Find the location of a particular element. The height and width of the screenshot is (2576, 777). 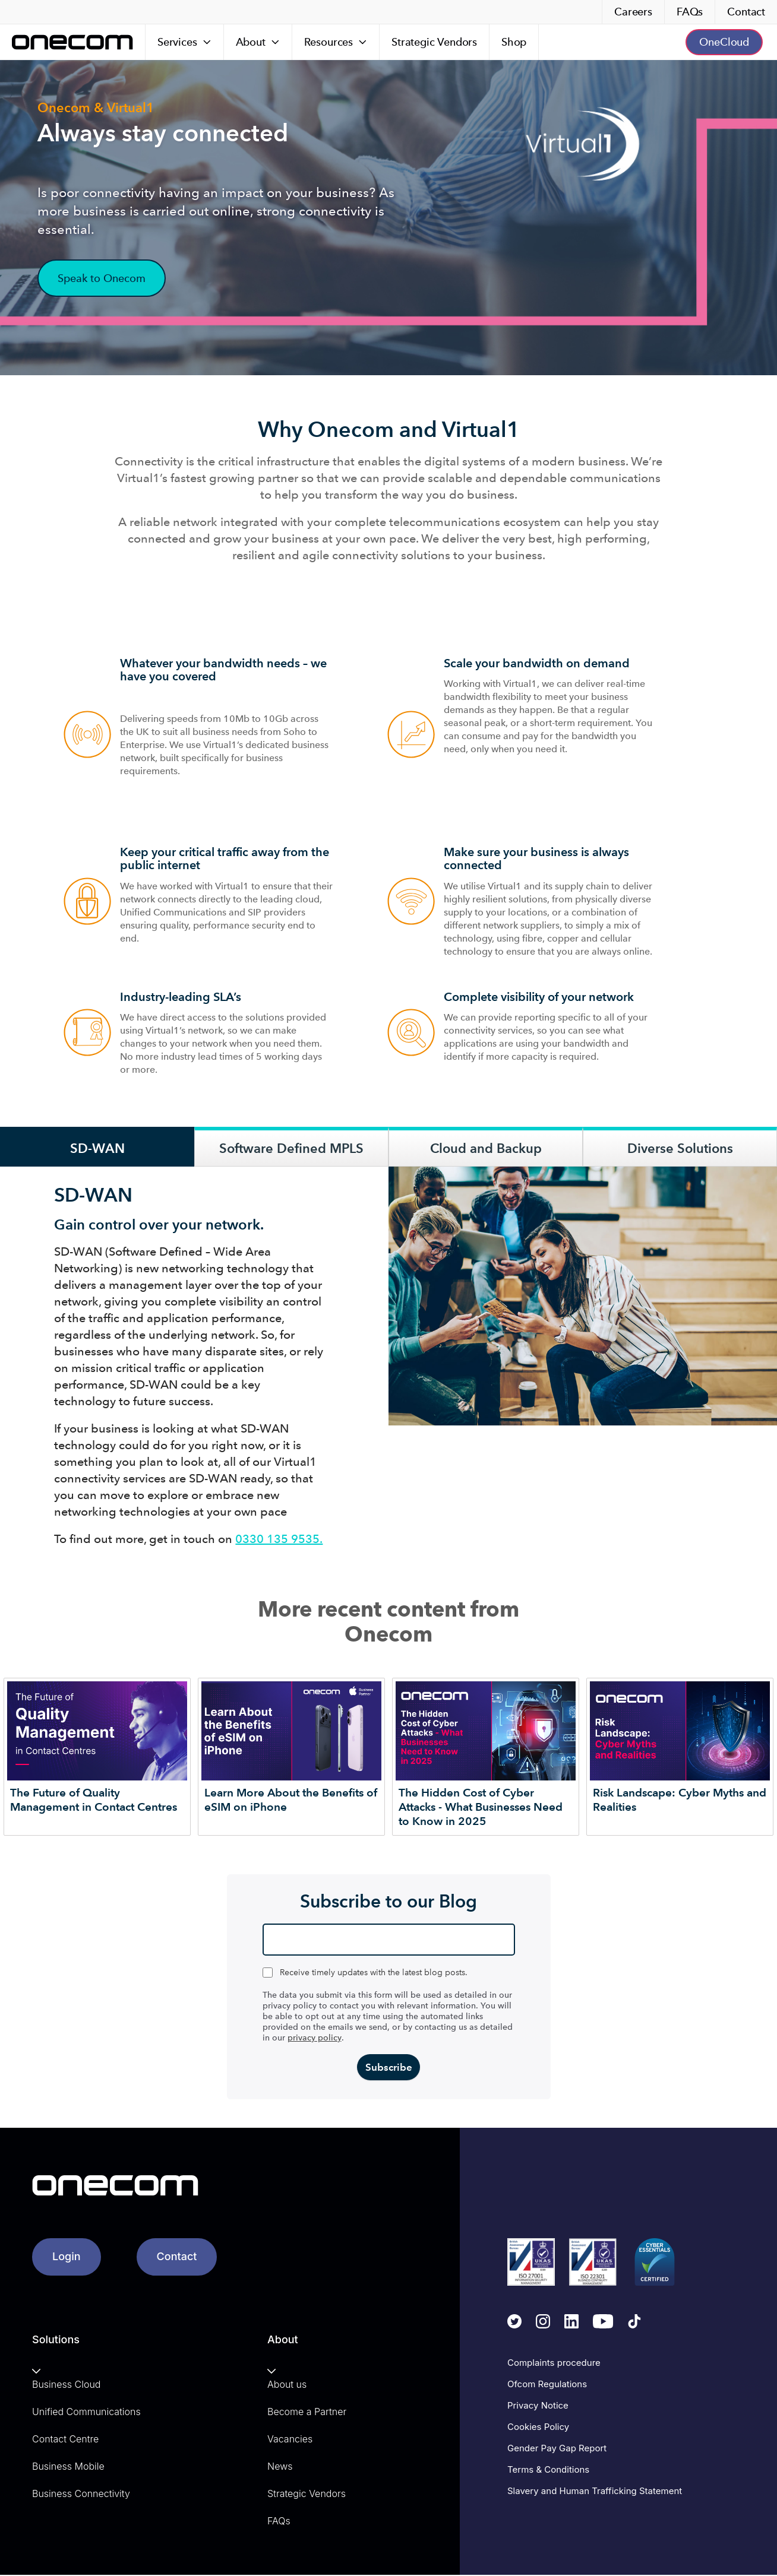

Slavery and Human Trafficking Statement is located at coordinates (594, 2492).